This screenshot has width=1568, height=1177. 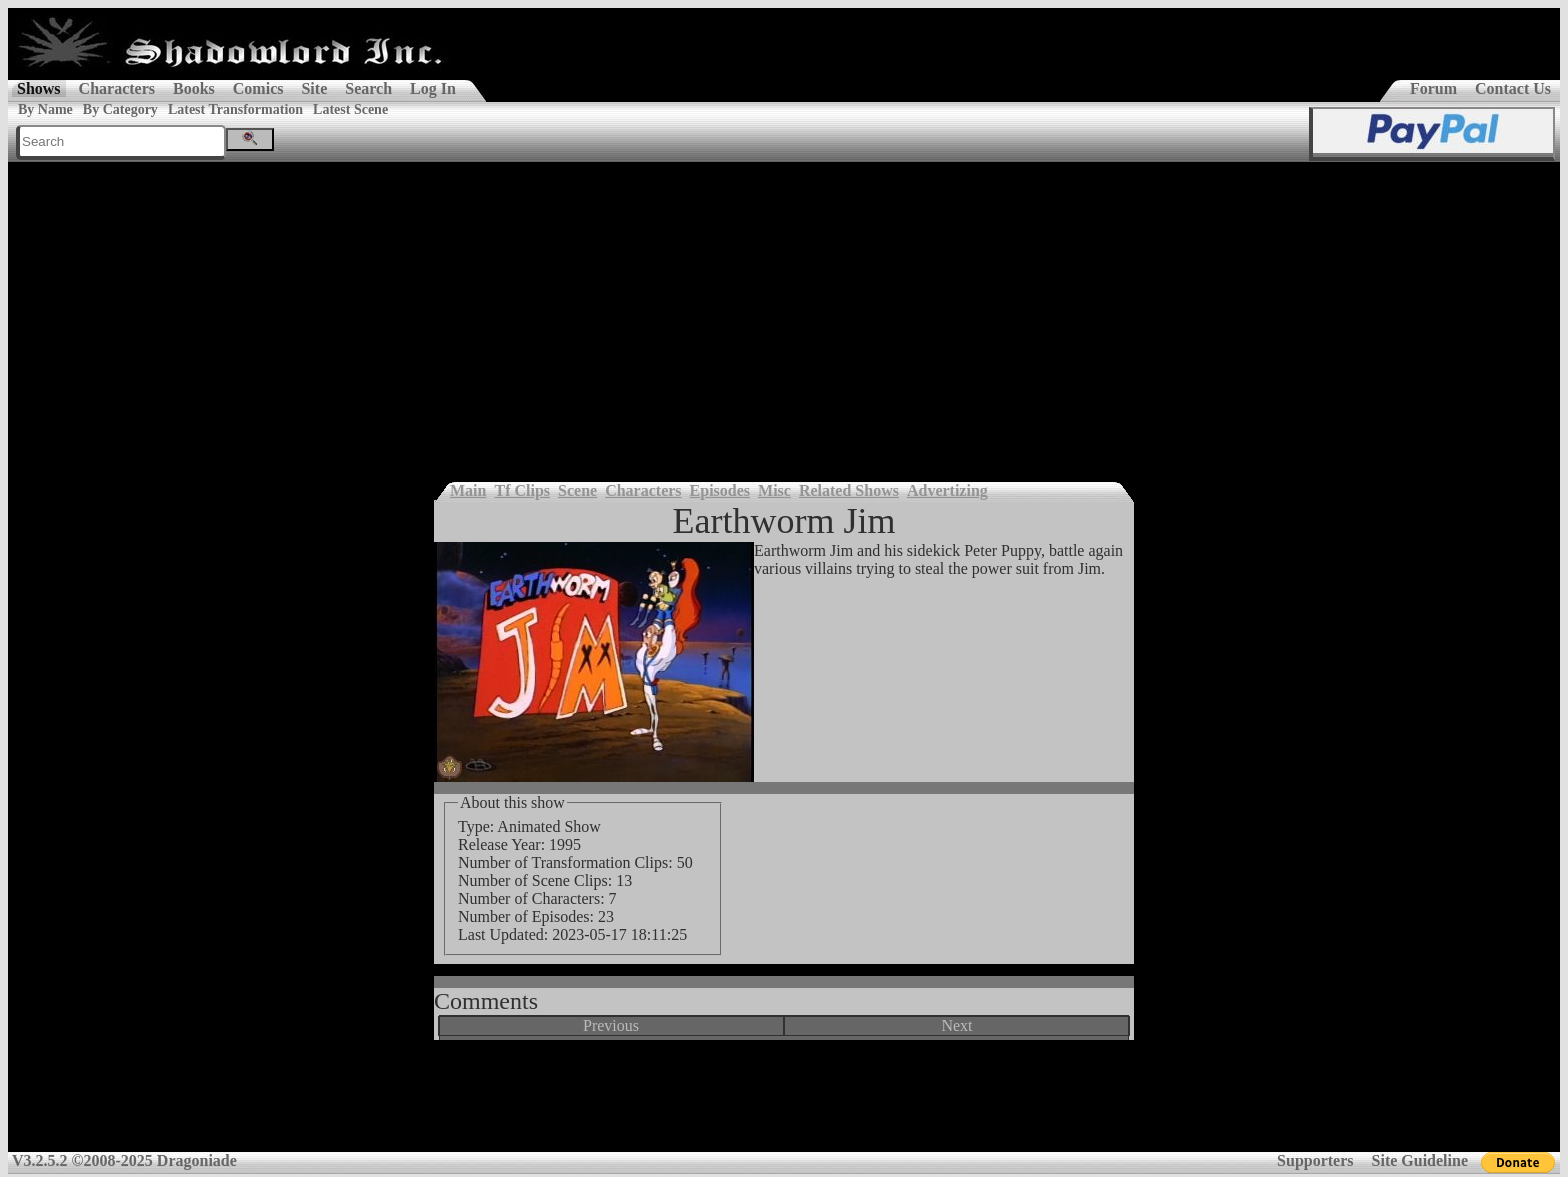 What do you see at coordinates (368, 88) in the screenshot?
I see `Search` at bounding box center [368, 88].